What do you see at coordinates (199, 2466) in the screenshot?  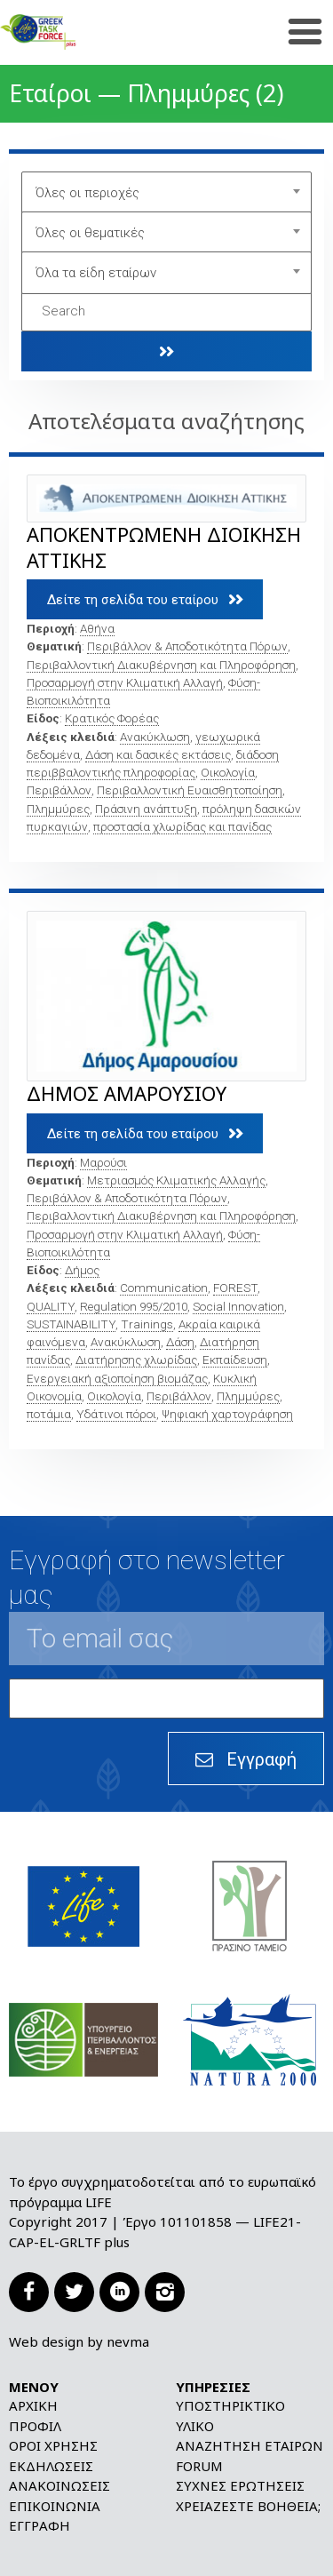 I see `Forum` at bounding box center [199, 2466].